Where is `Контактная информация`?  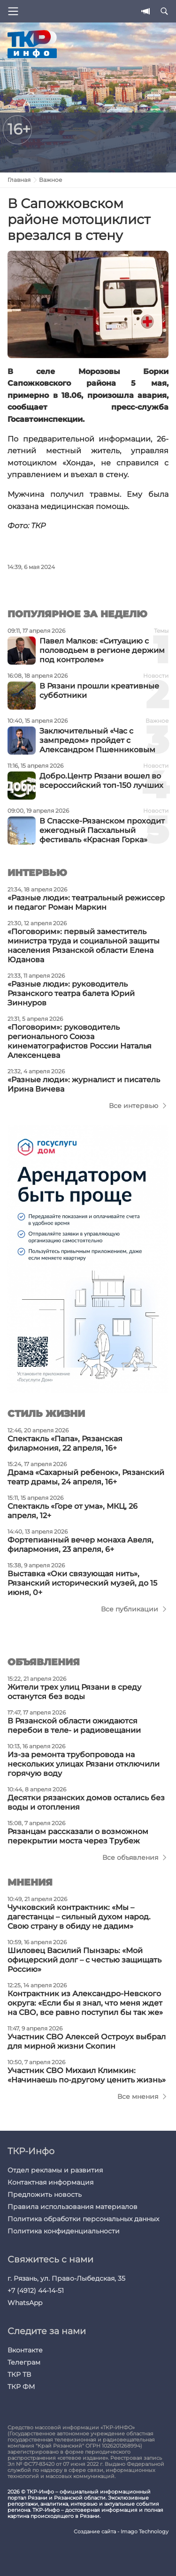 Контактная информация is located at coordinates (50, 2182).